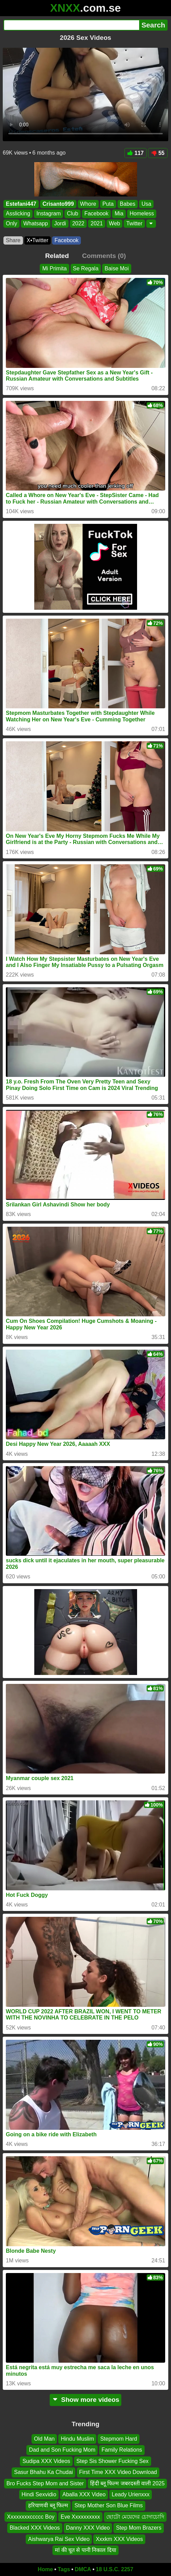  Describe the element at coordinates (45, 2569) in the screenshot. I see `Home` at that location.